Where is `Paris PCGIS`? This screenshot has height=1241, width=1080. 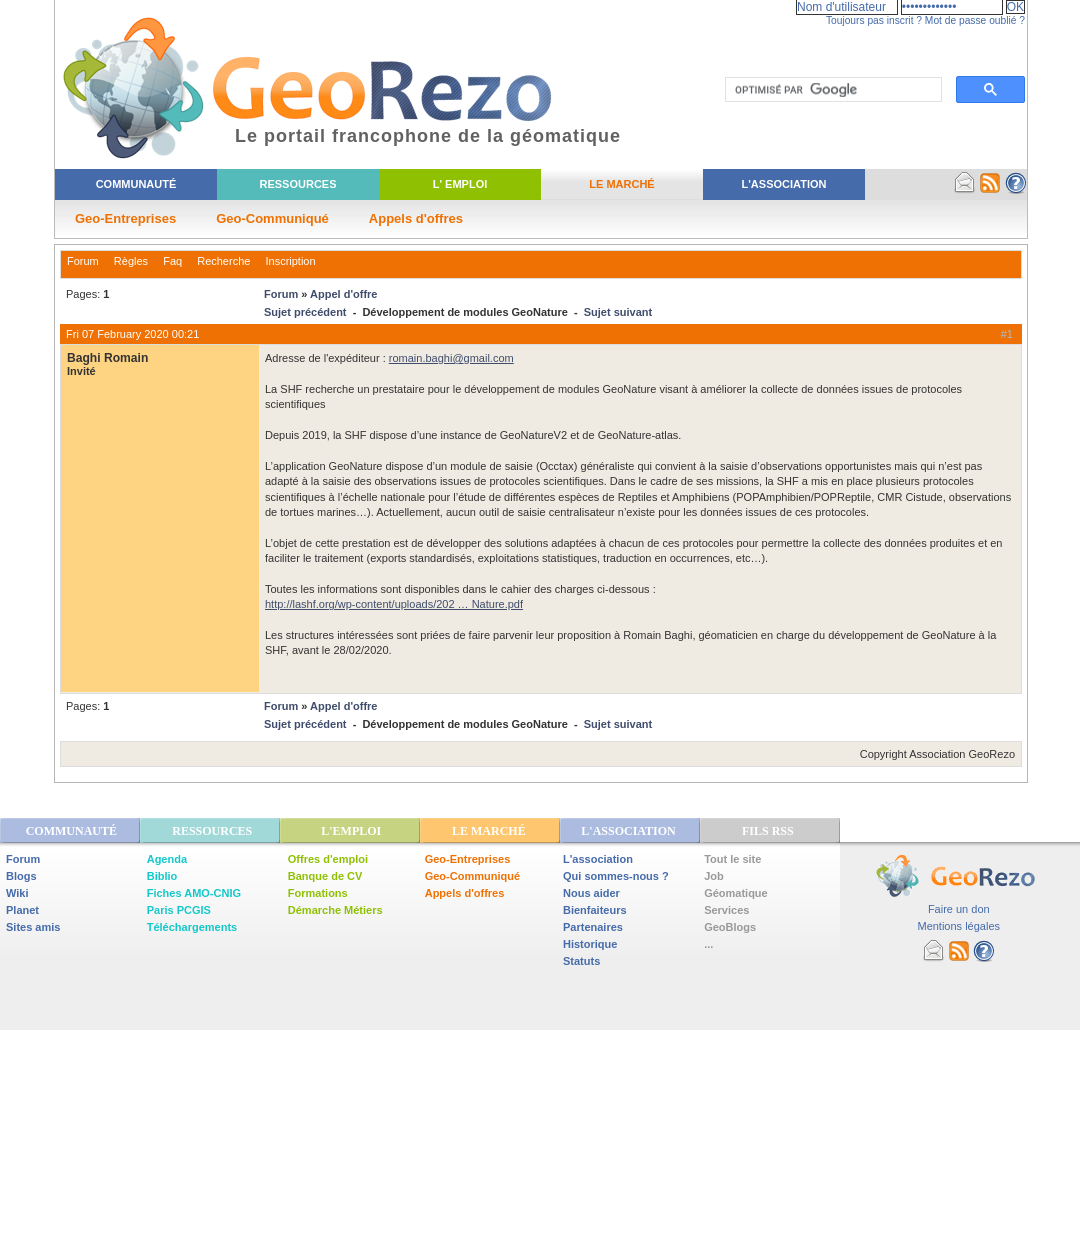
Paris PCGIS is located at coordinates (179, 910).